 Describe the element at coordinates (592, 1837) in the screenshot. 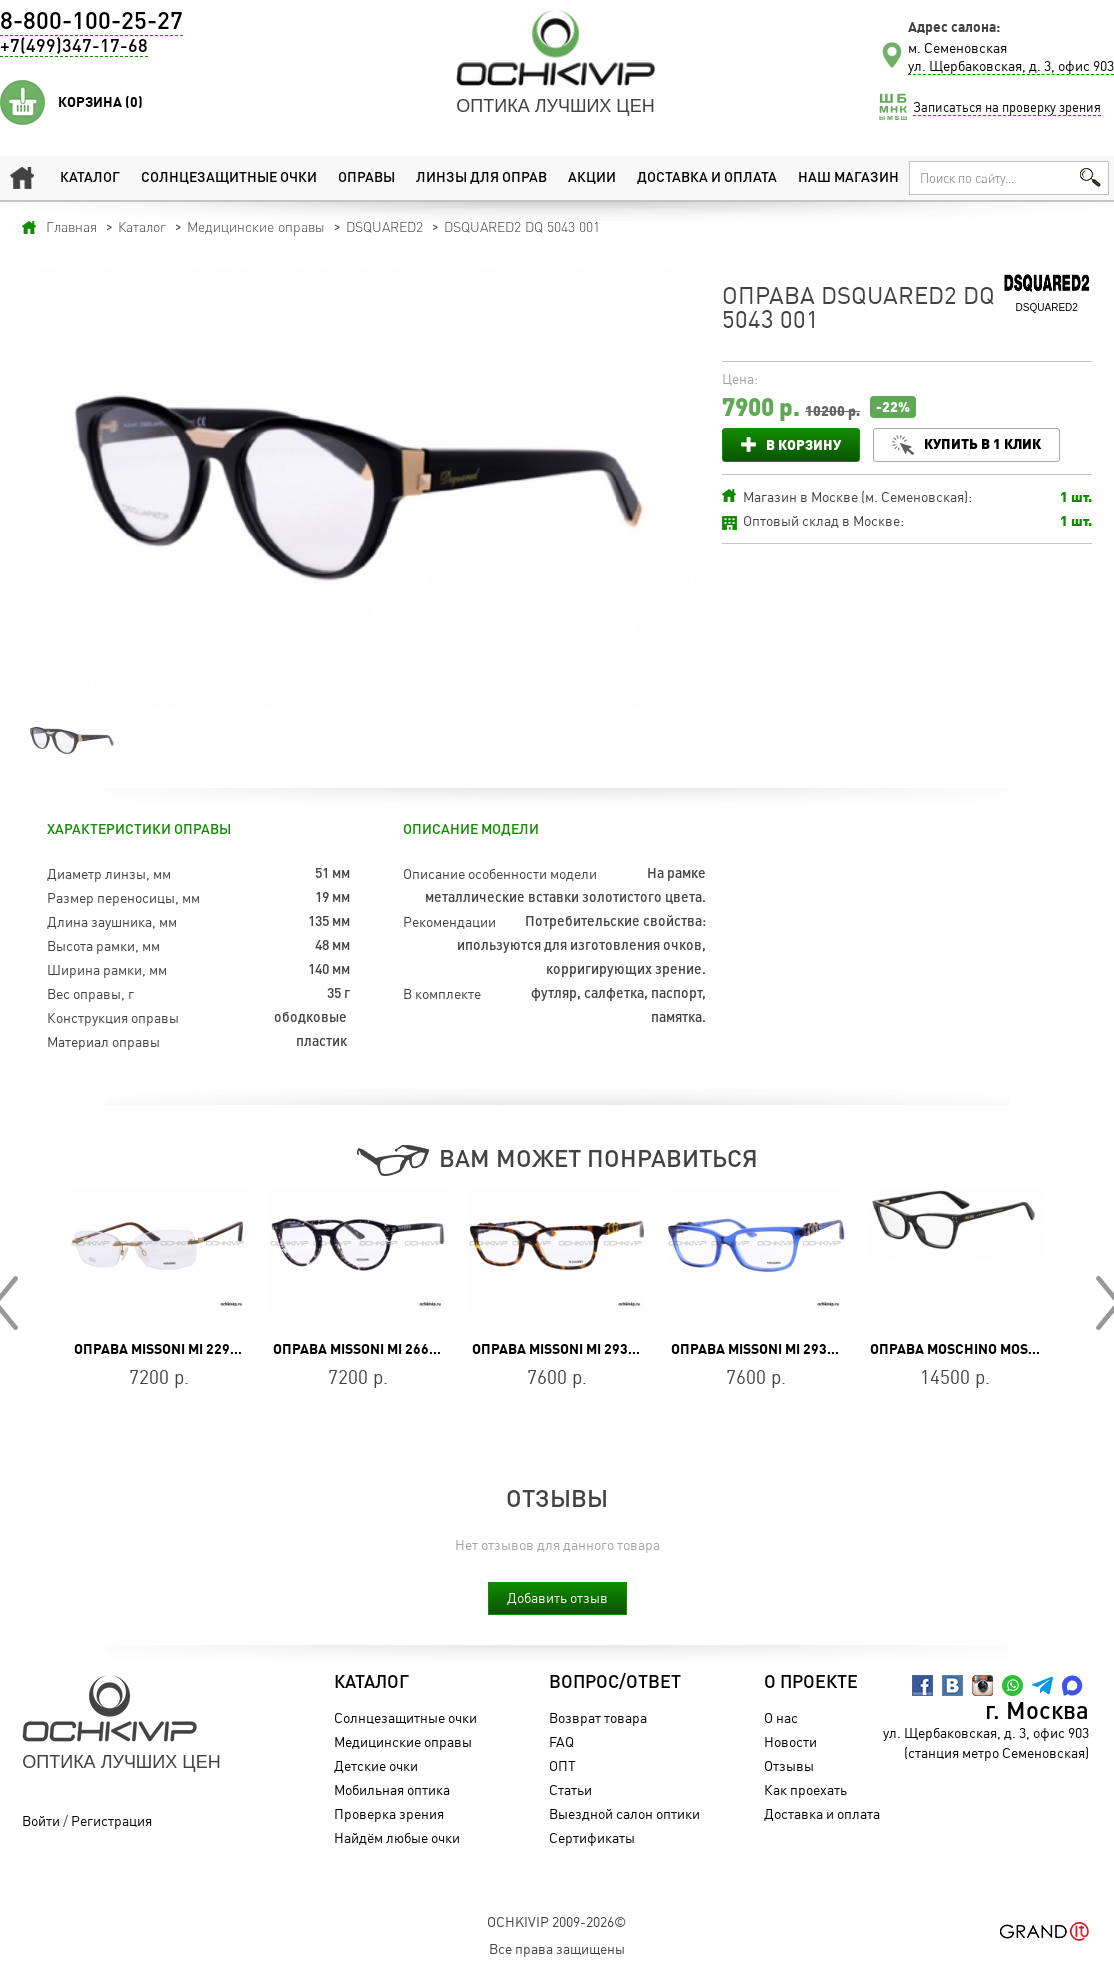

I see `Сертификаты` at that location.